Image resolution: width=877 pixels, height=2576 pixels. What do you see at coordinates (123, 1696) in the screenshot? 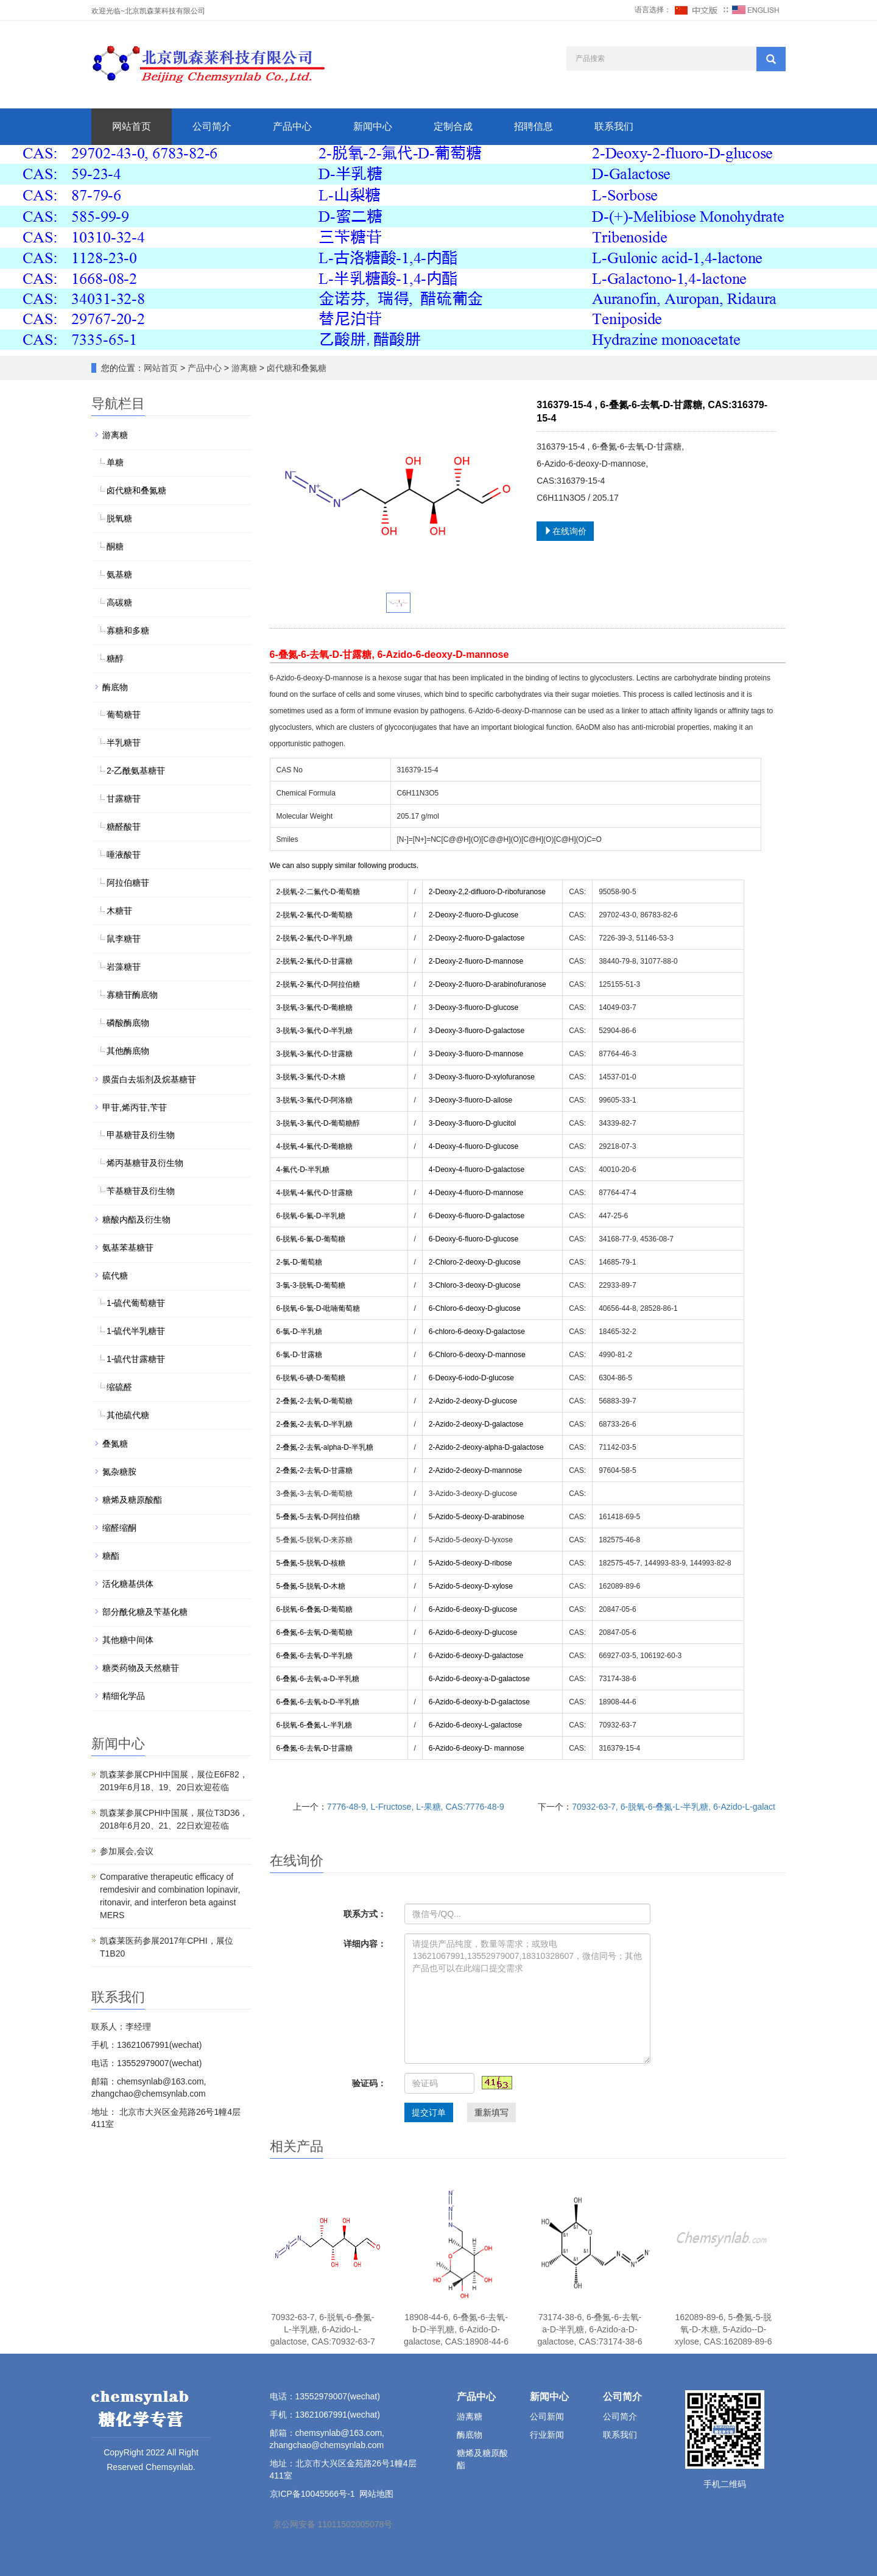
I see `精细化学品` at bounding box center [123, 1696].